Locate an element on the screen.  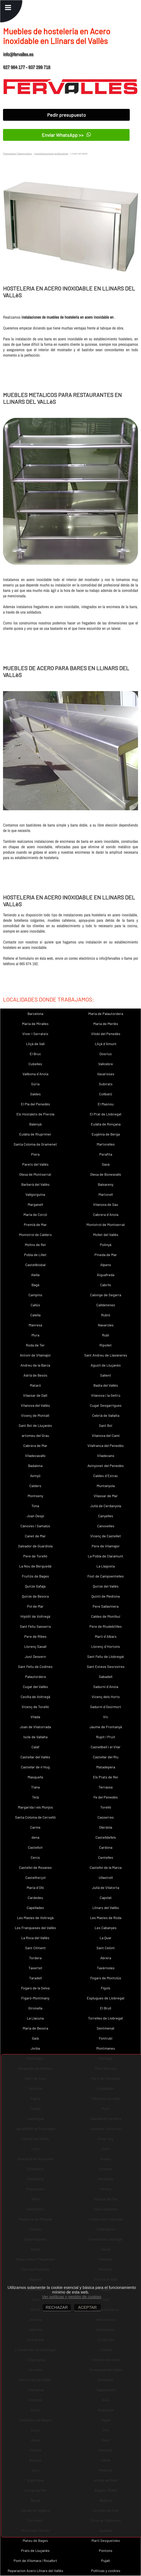
Pol de Mar is located at coordinates (35, 1606).